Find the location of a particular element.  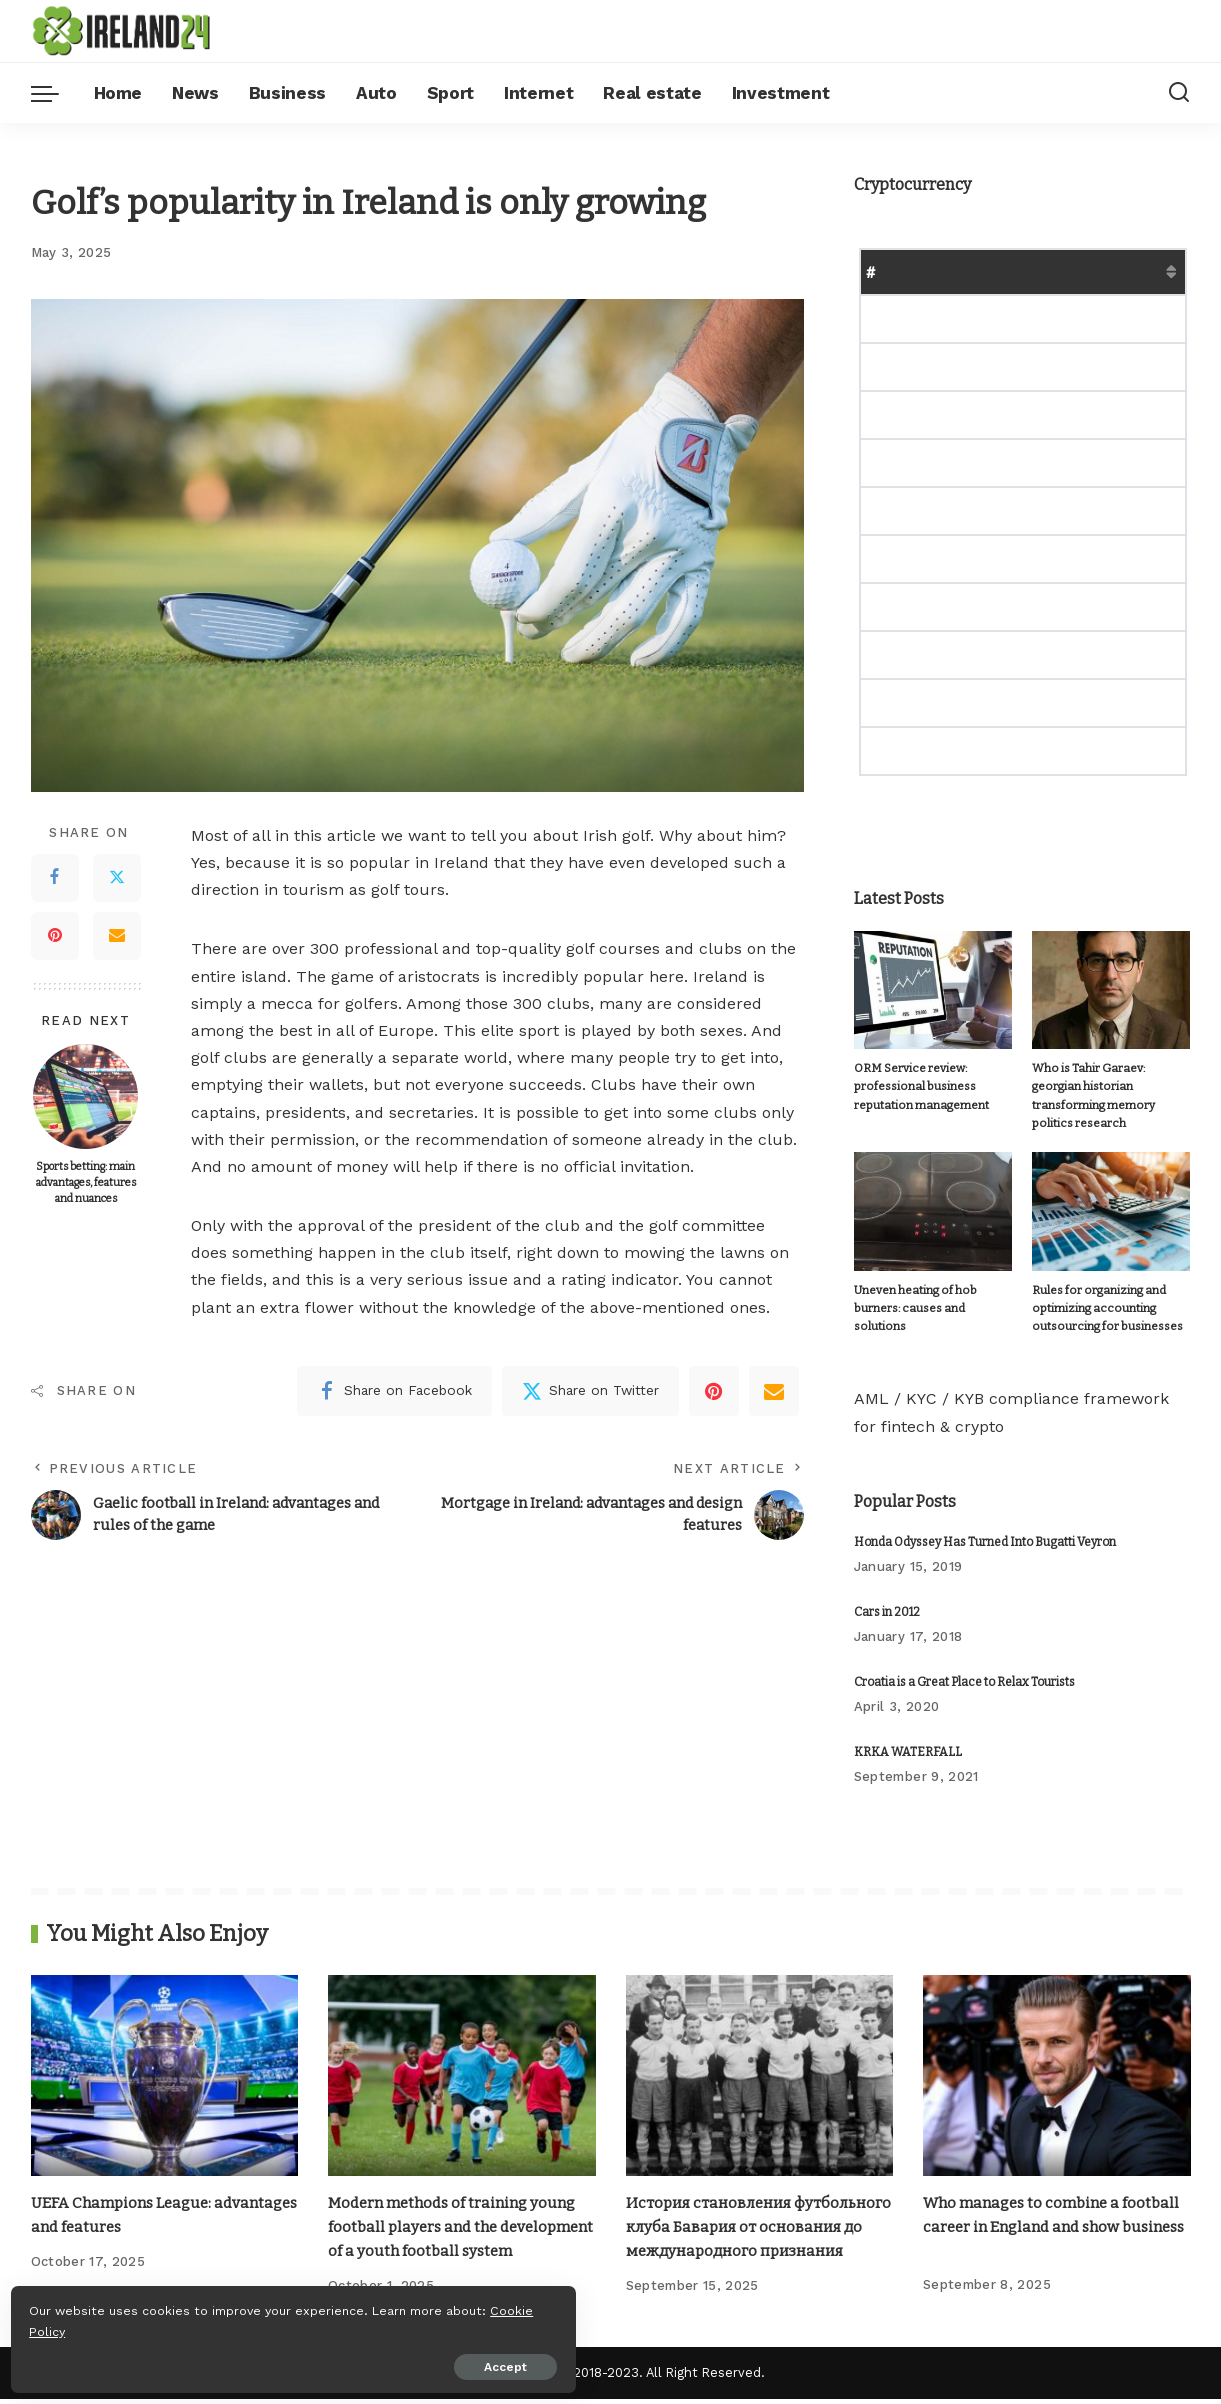

[Modern methods of training young football players and the development of a youth football system] is located at coordinates (462, 2059).